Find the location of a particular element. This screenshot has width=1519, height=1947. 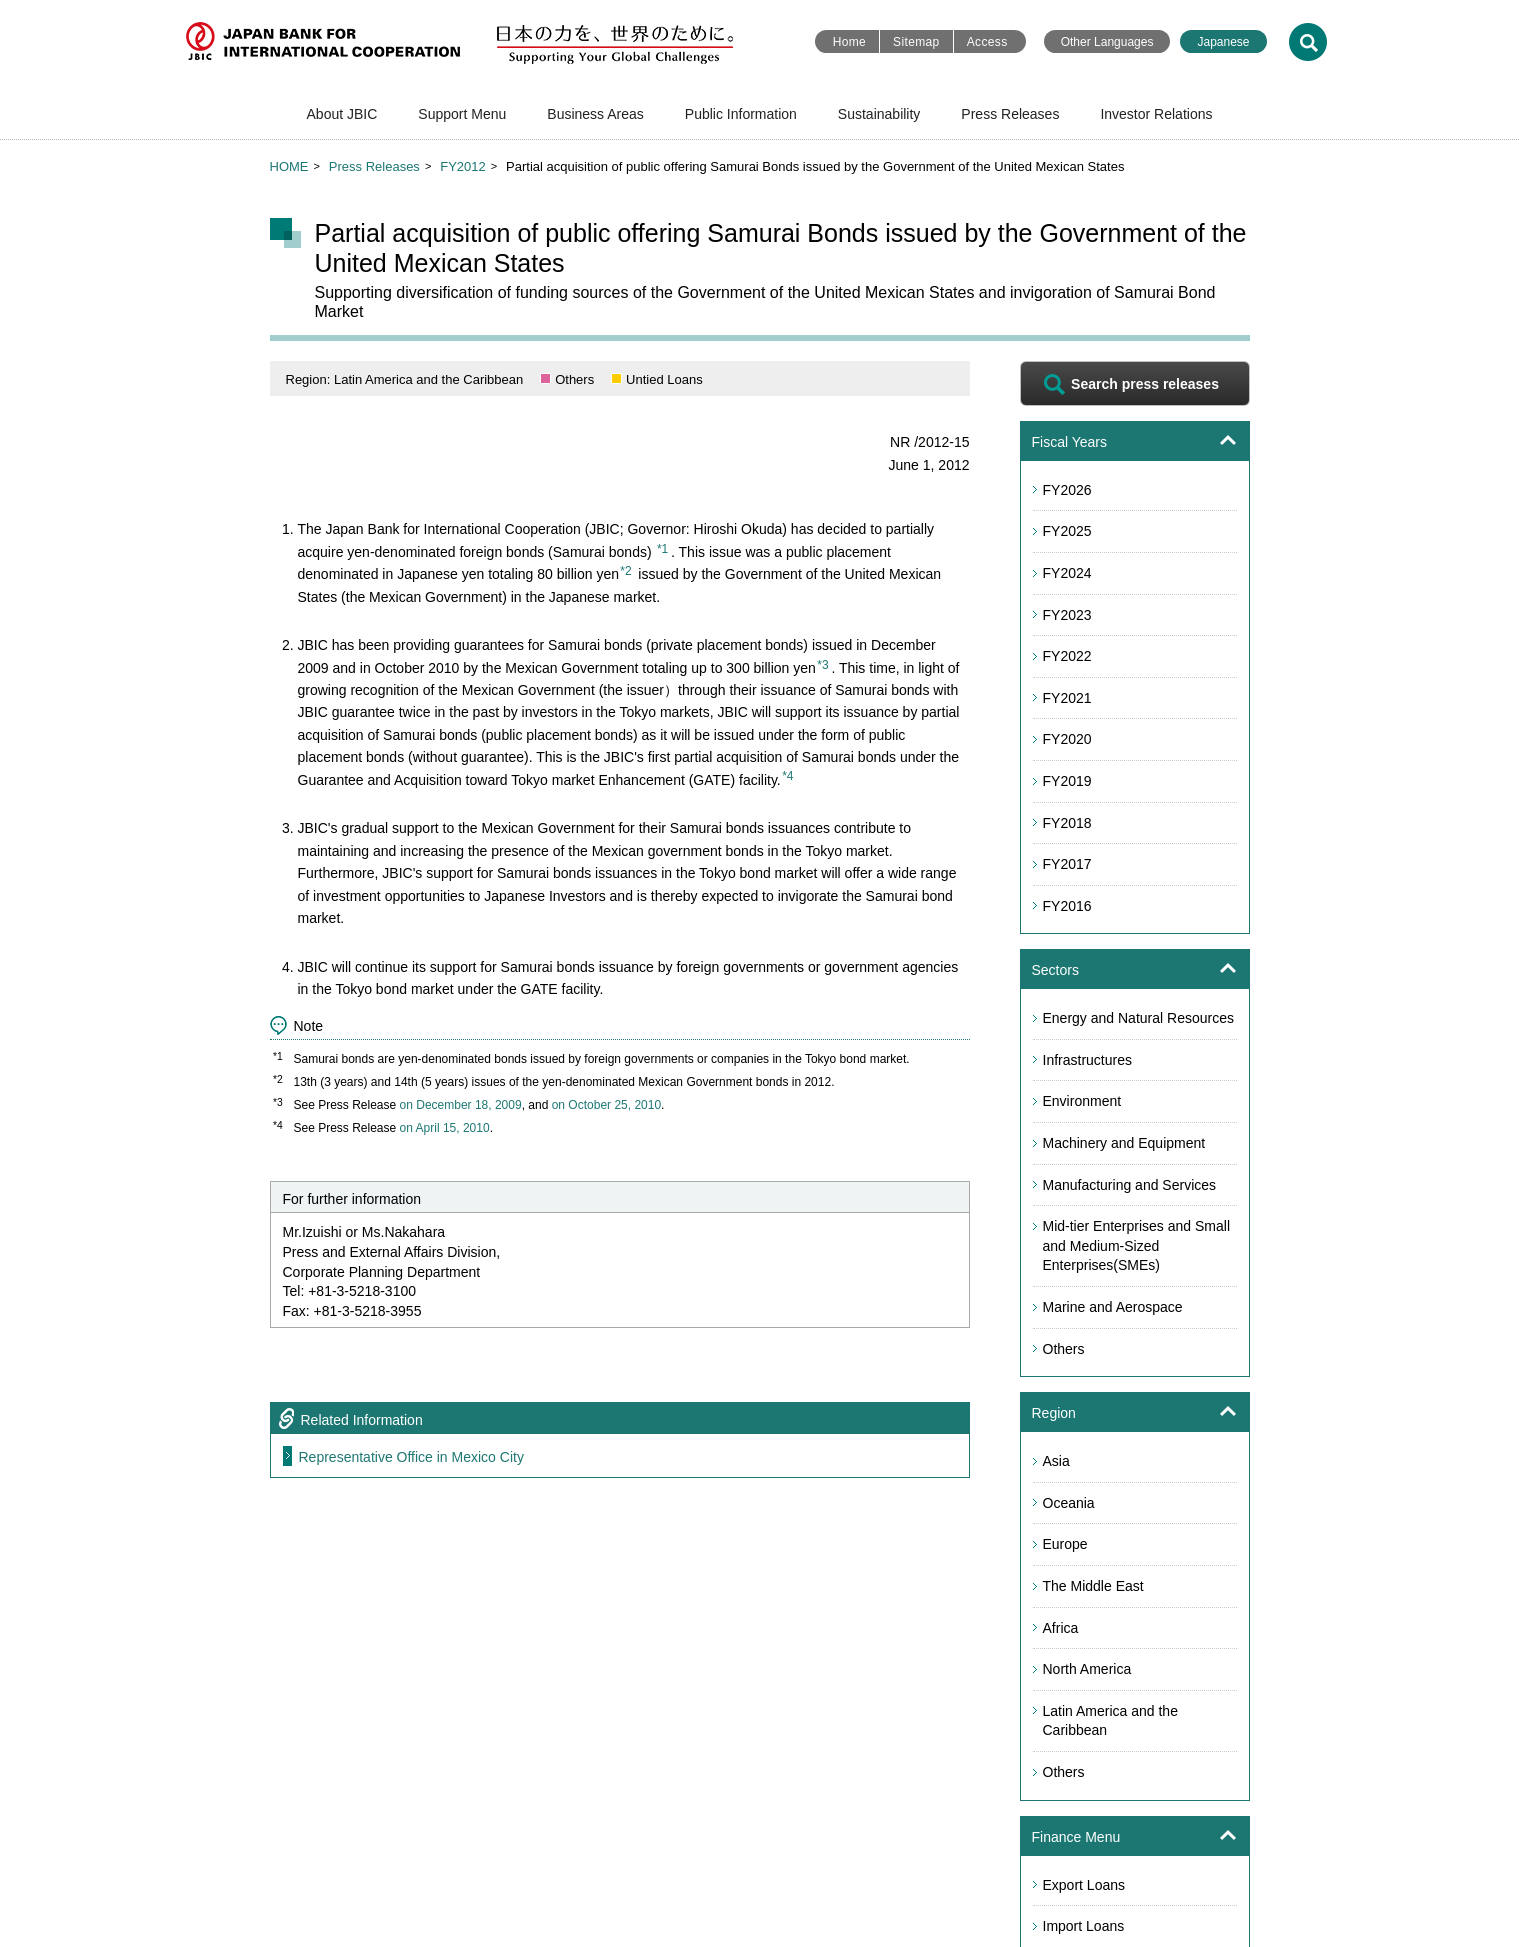

Infrastructures is located at coordinates (1087, 1060).